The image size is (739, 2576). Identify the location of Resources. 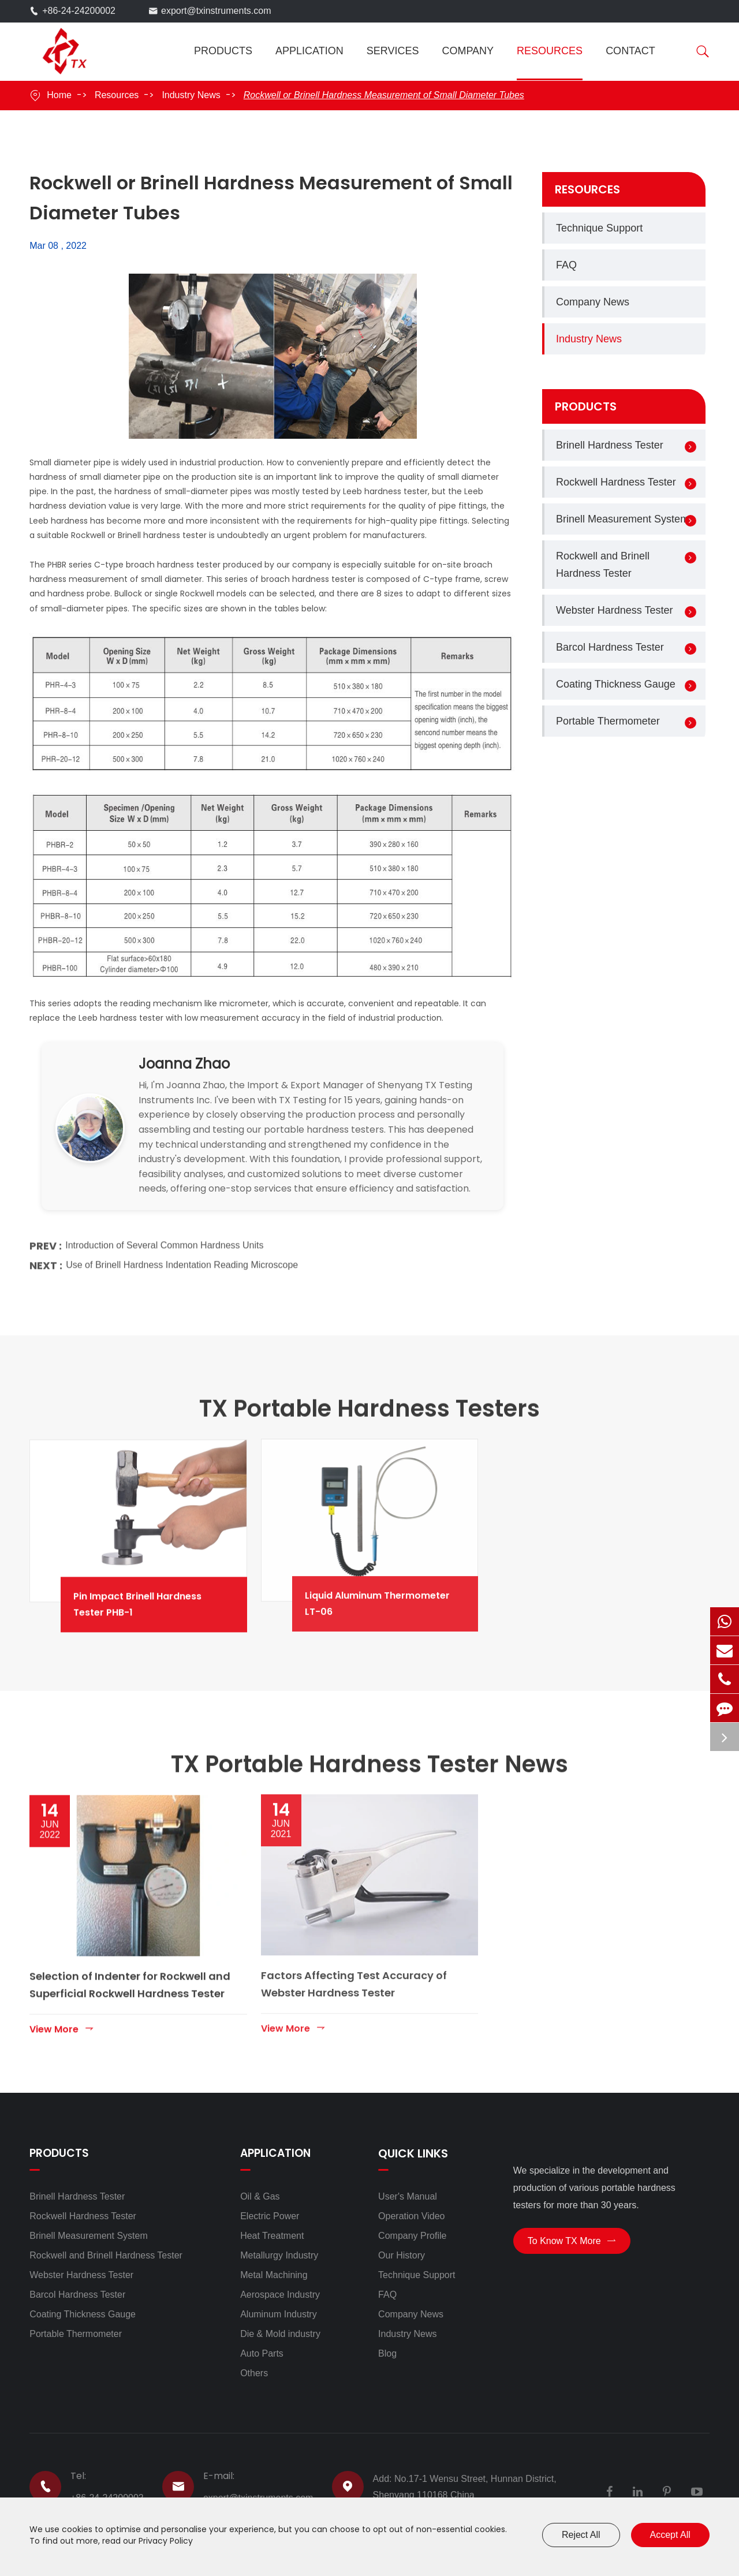
(550, 51).